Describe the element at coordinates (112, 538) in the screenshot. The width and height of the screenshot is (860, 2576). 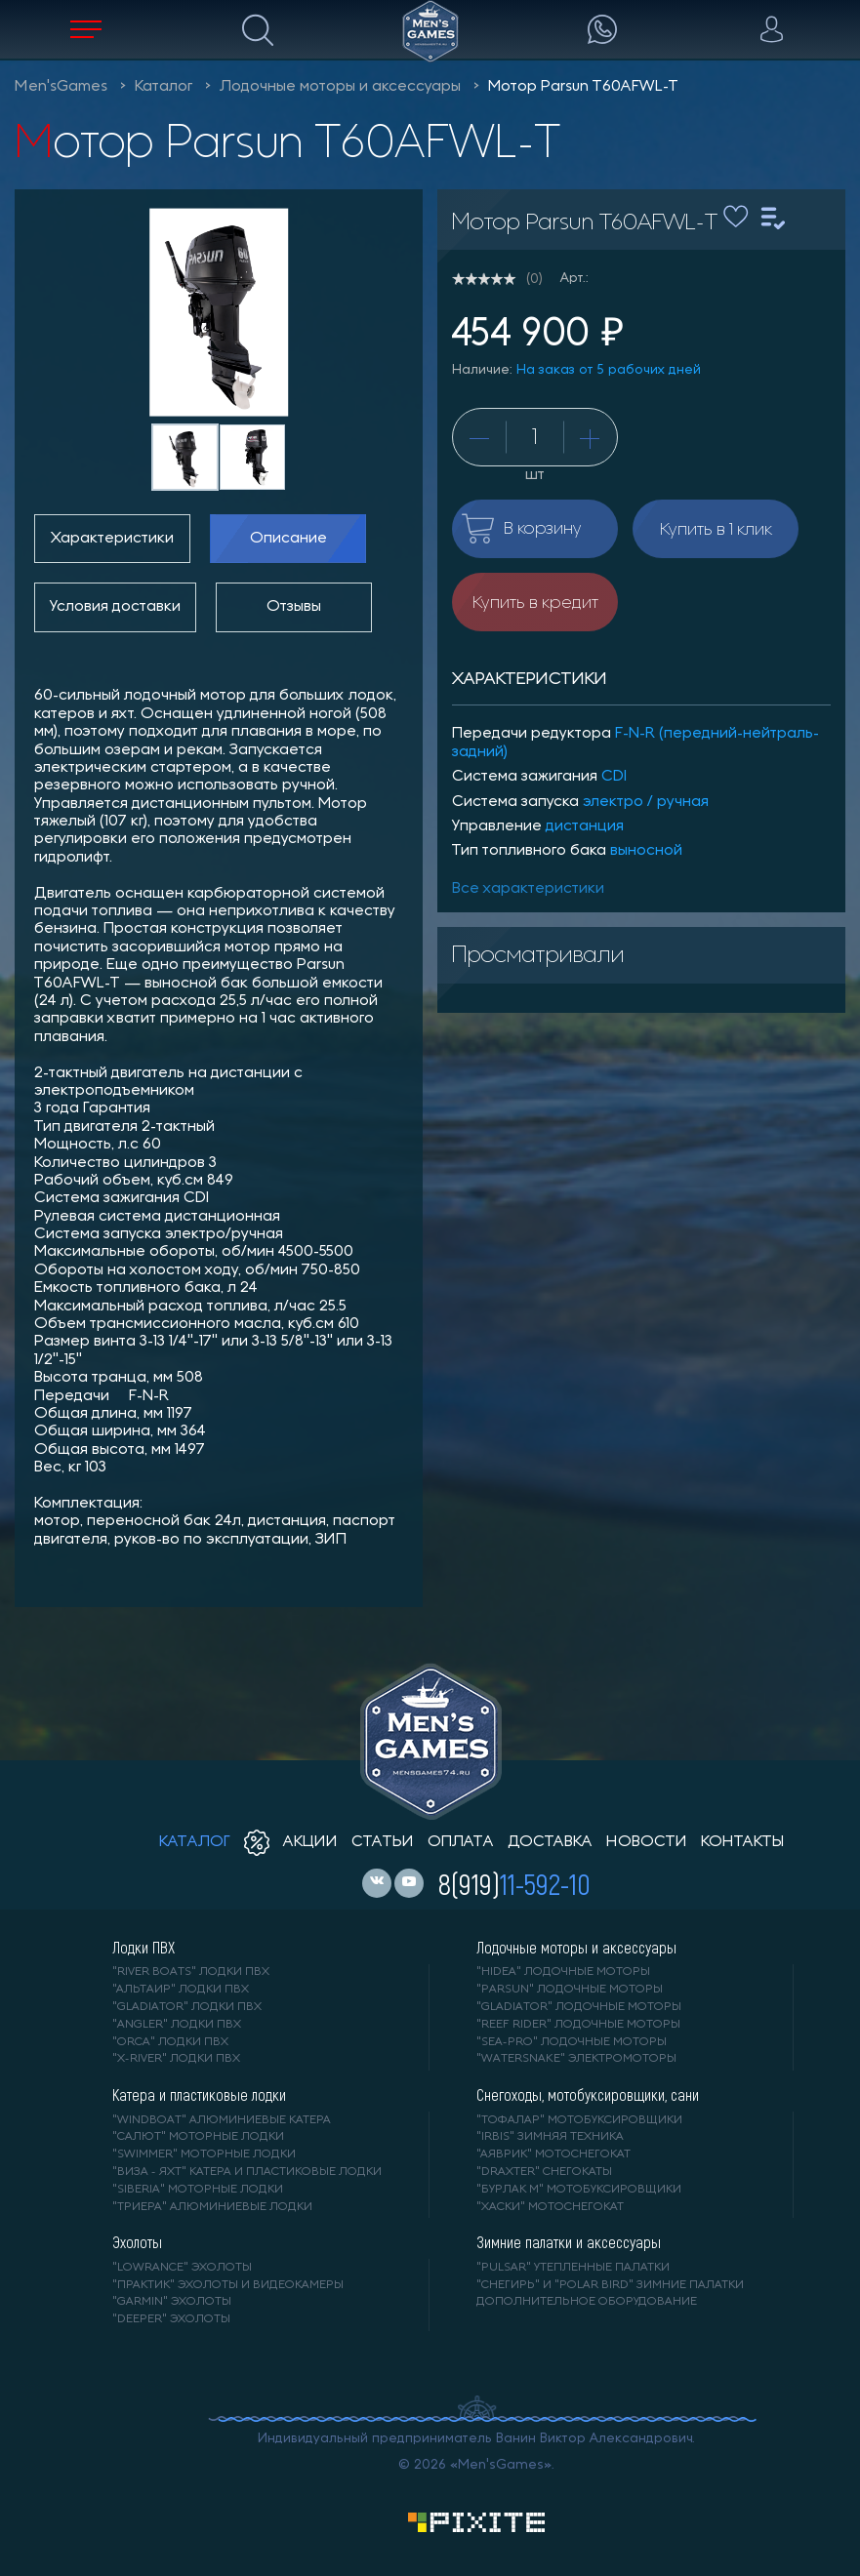
I see `Характеристики` at that location.